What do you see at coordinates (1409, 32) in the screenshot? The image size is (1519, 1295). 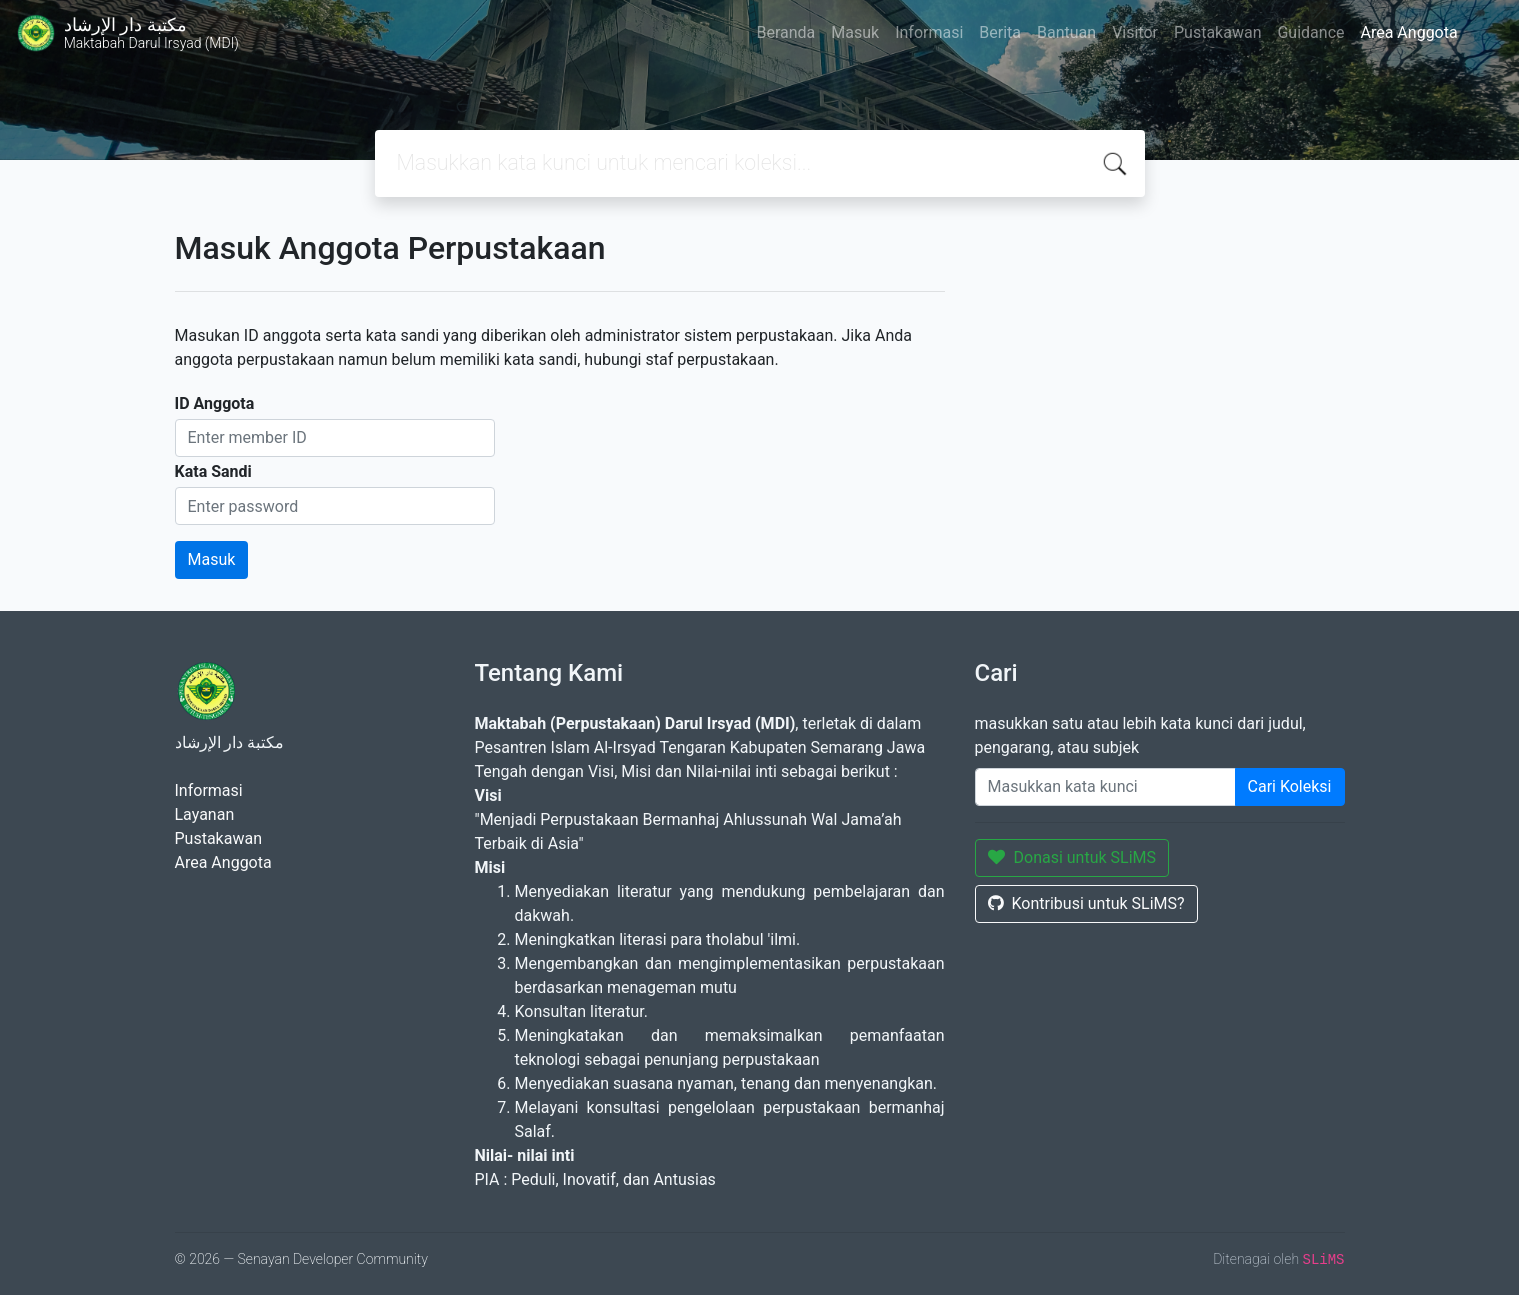 I see `Area Anggota` at bounding box center [1409, 32].